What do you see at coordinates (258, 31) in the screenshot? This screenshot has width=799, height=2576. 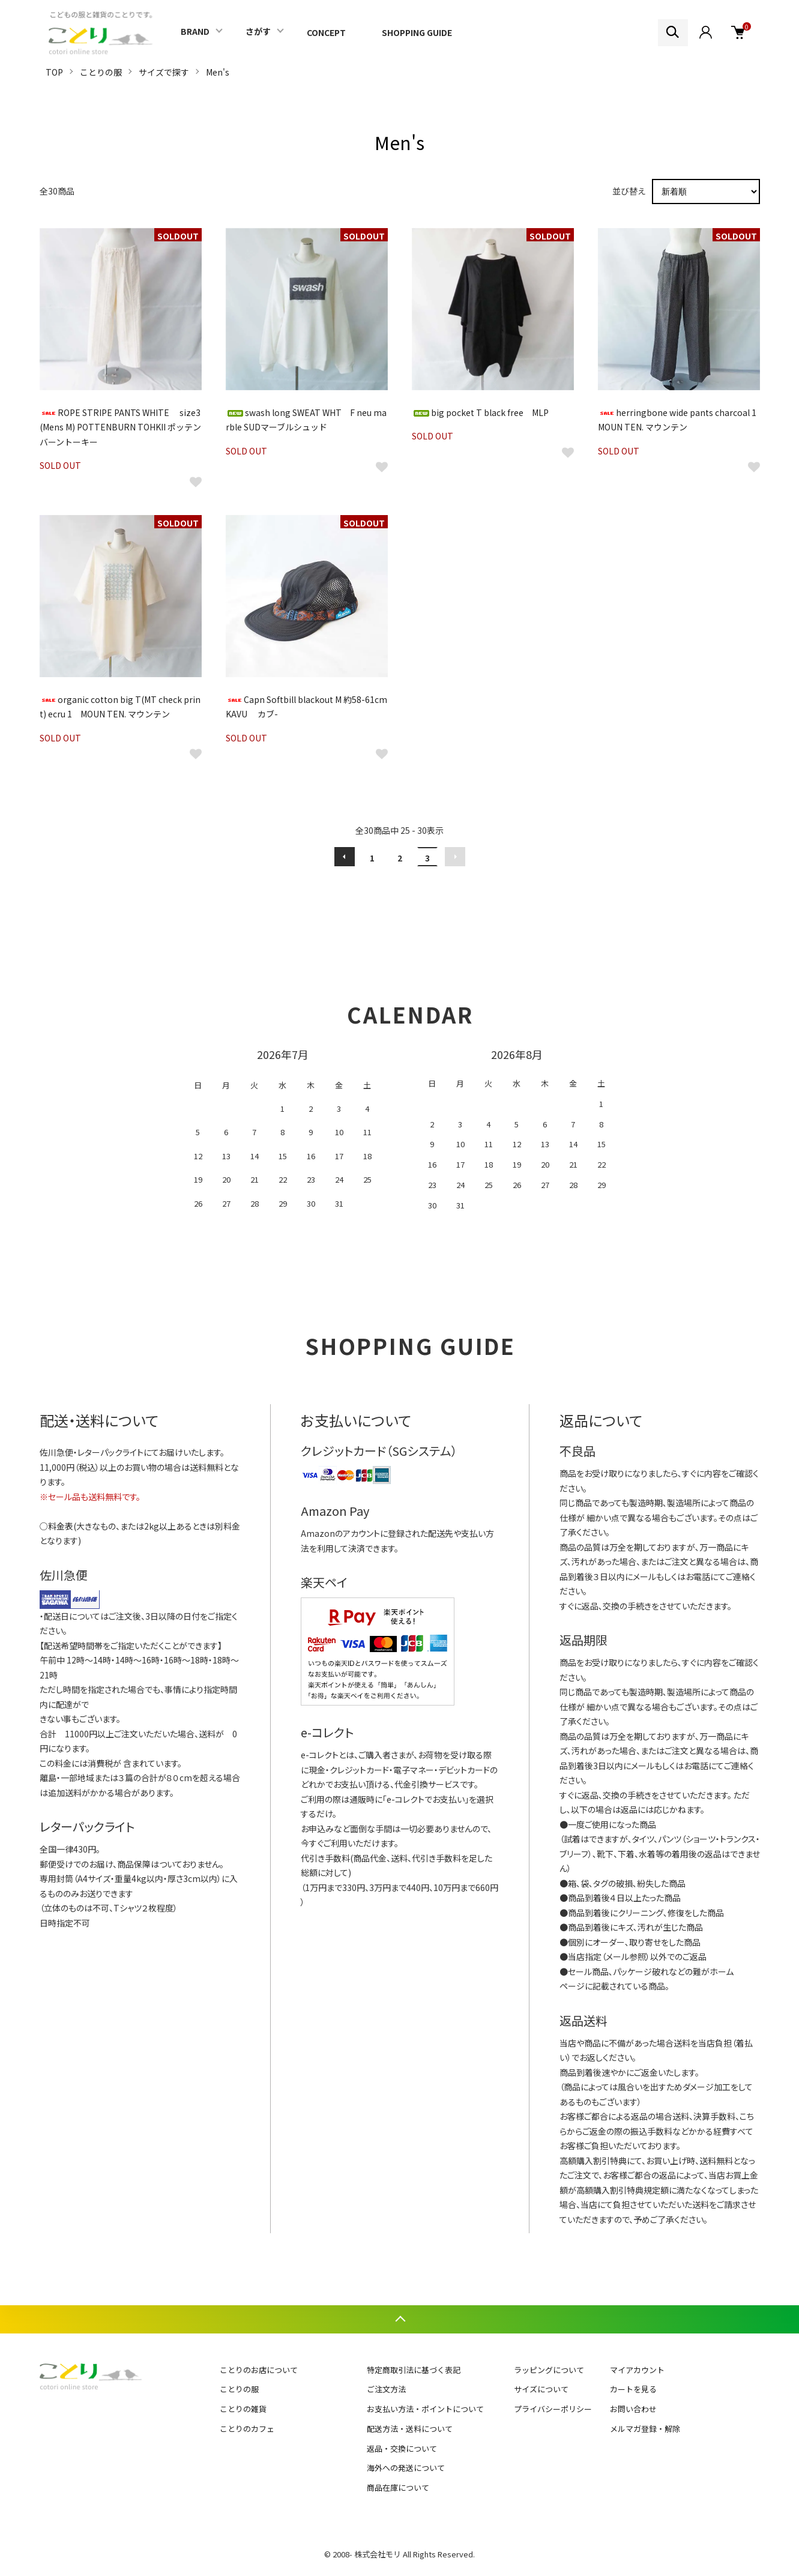 I see `さがす` at bounding box center [258, 31].